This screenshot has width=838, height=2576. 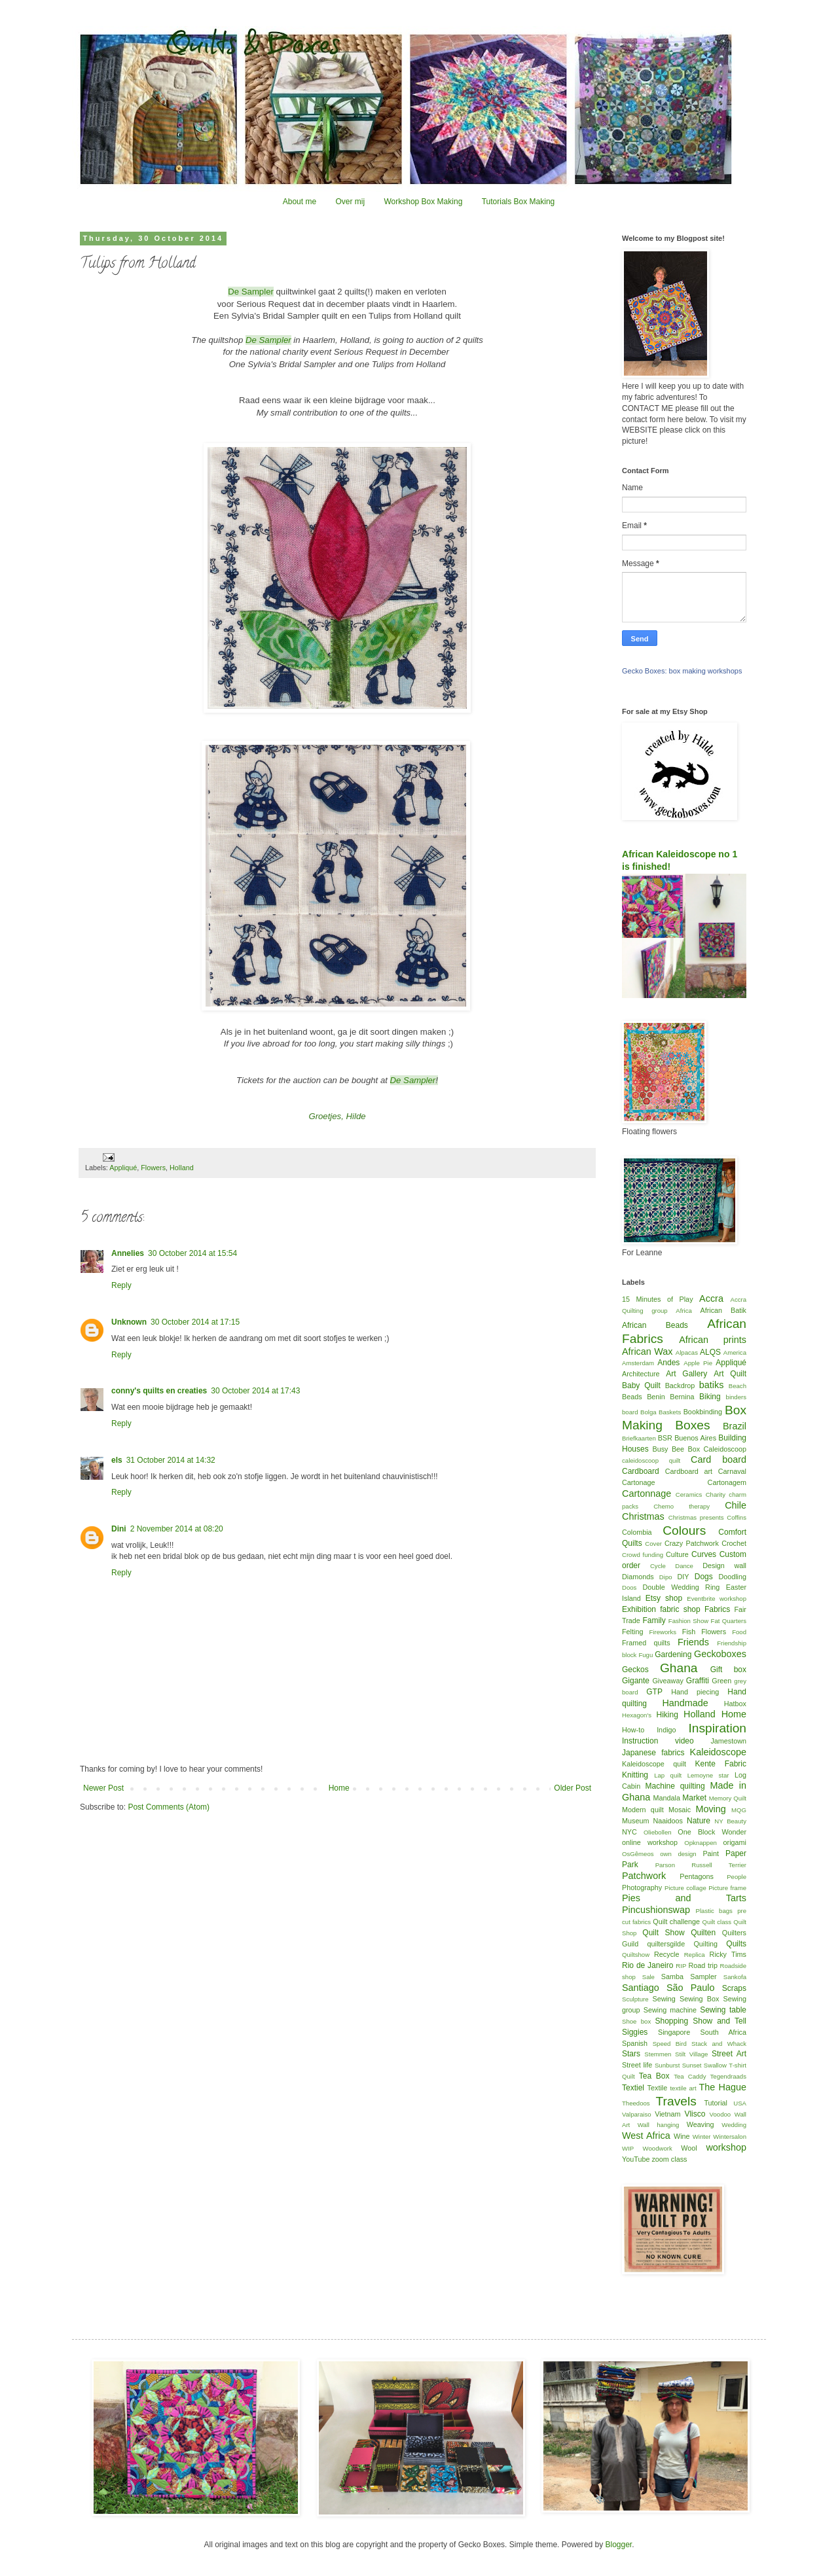 What do you see at coordinates (691, 2054) in the screenshot?
I see `Stilt Village` at bounding box center [691, 2054].